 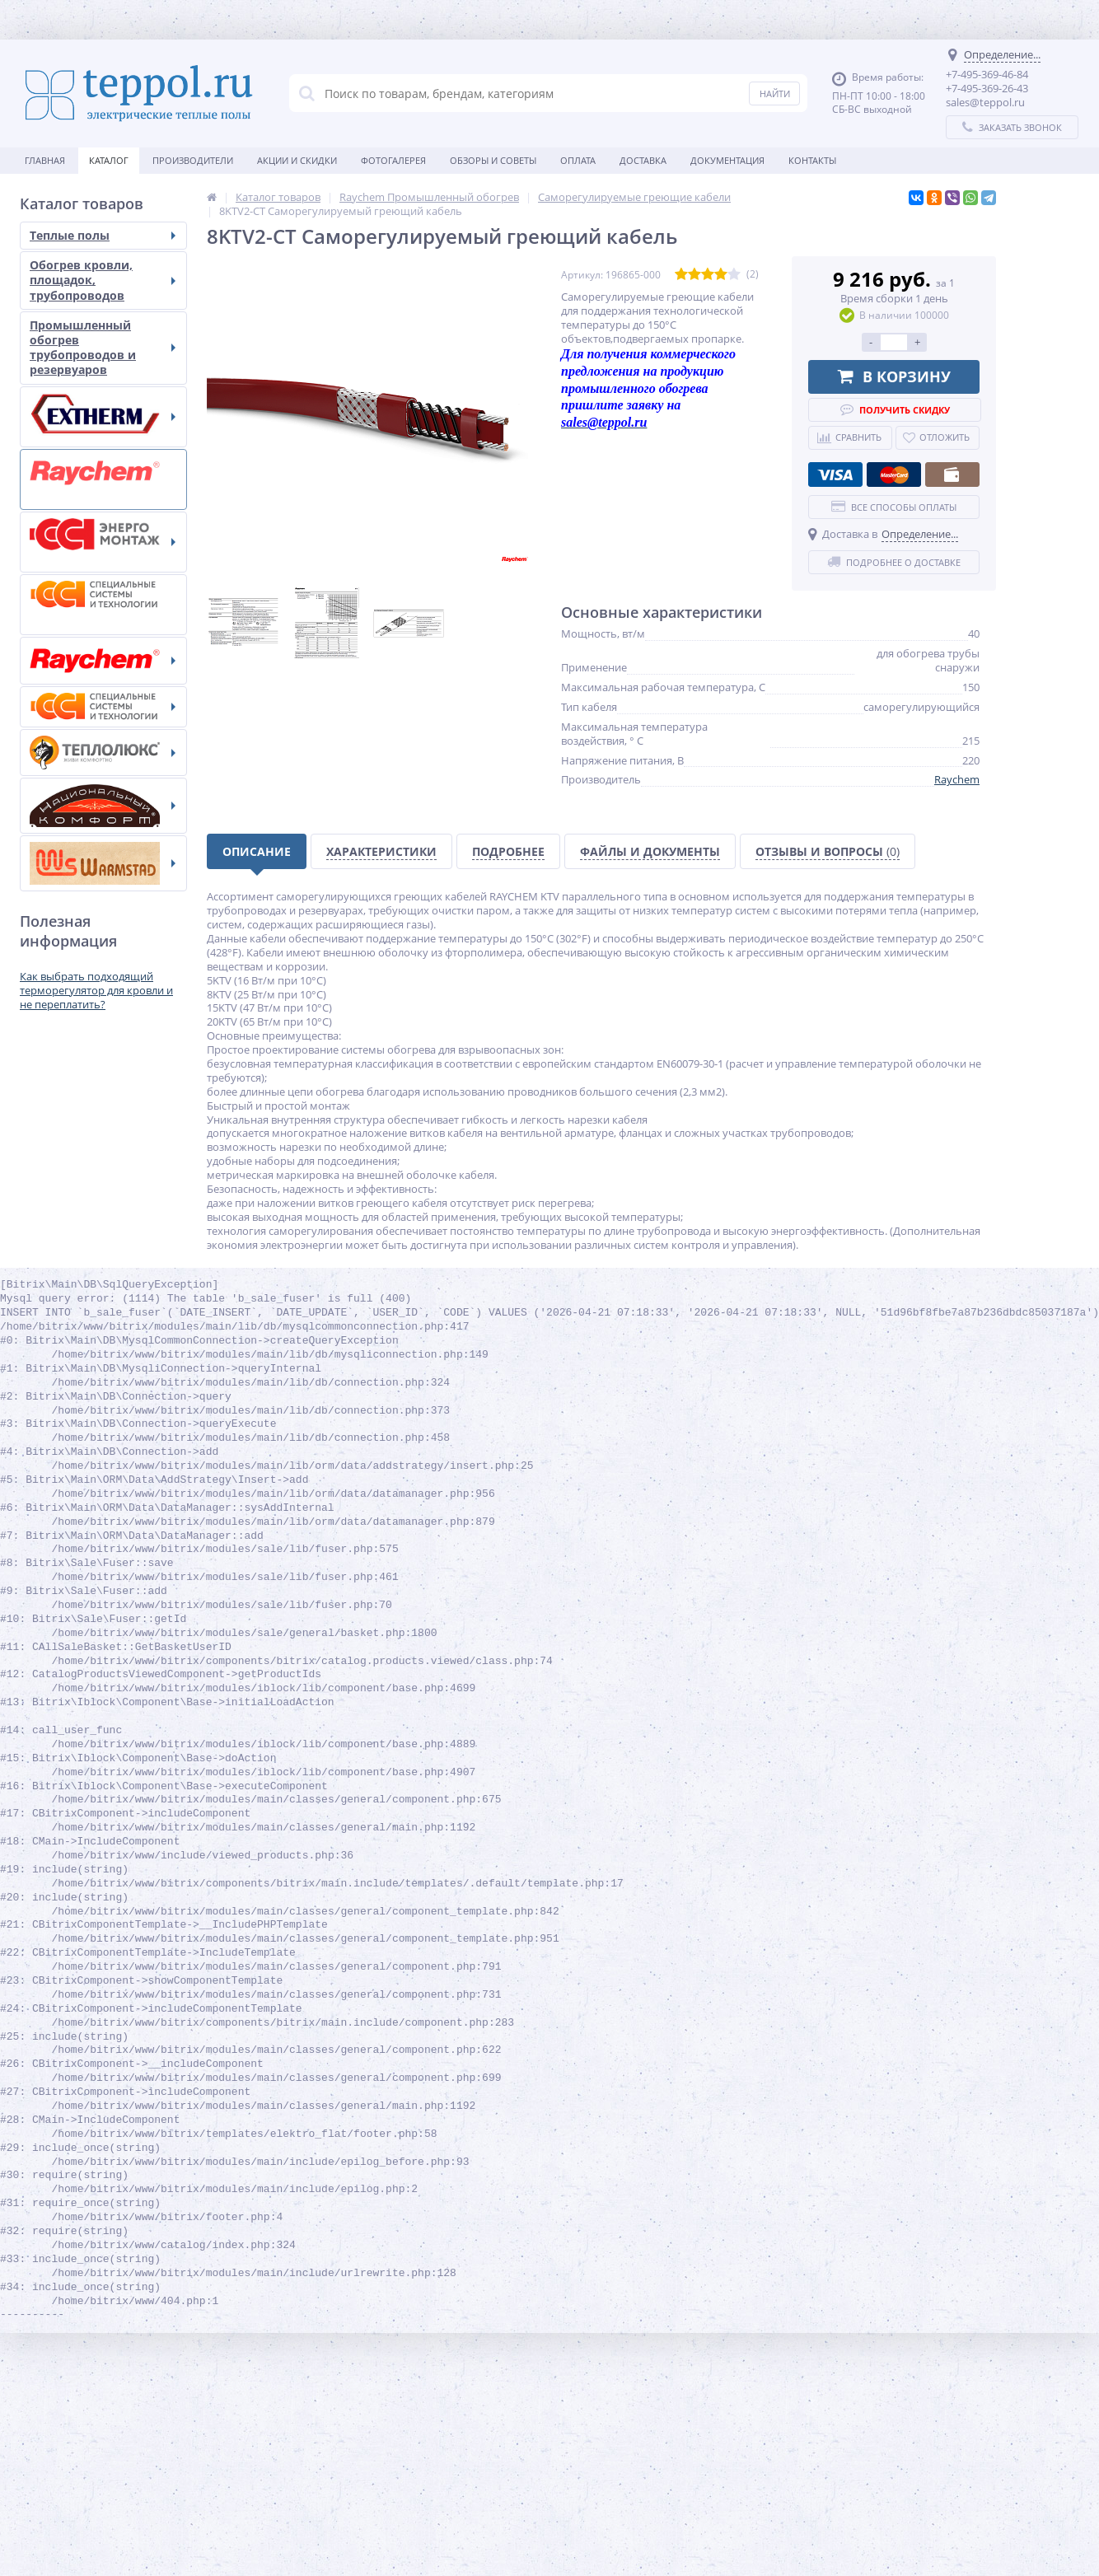 I want to click on Главная, so click(x=45, y=160).